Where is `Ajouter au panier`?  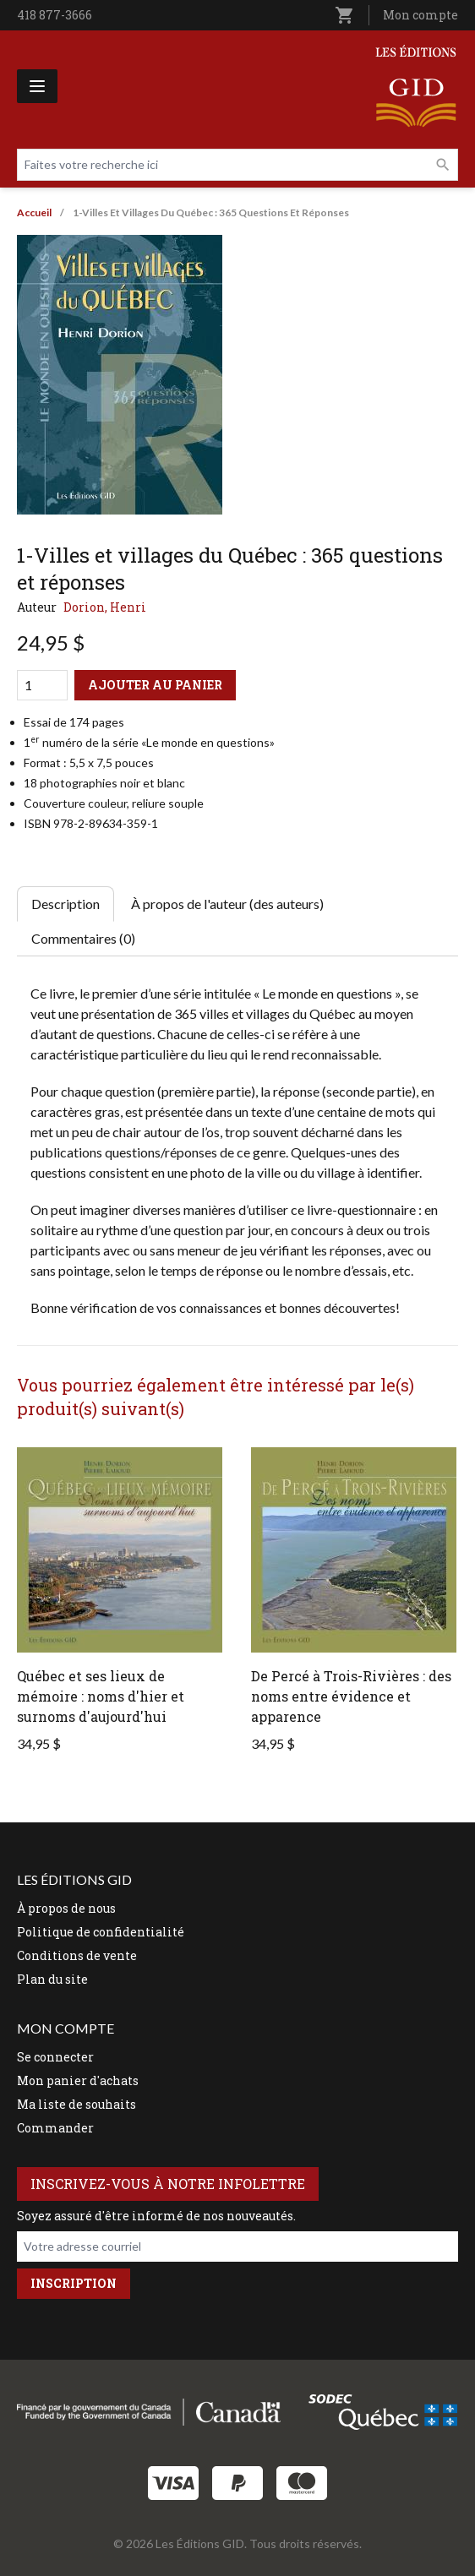 Ajouter au panier is located at coordinates (155, 685).